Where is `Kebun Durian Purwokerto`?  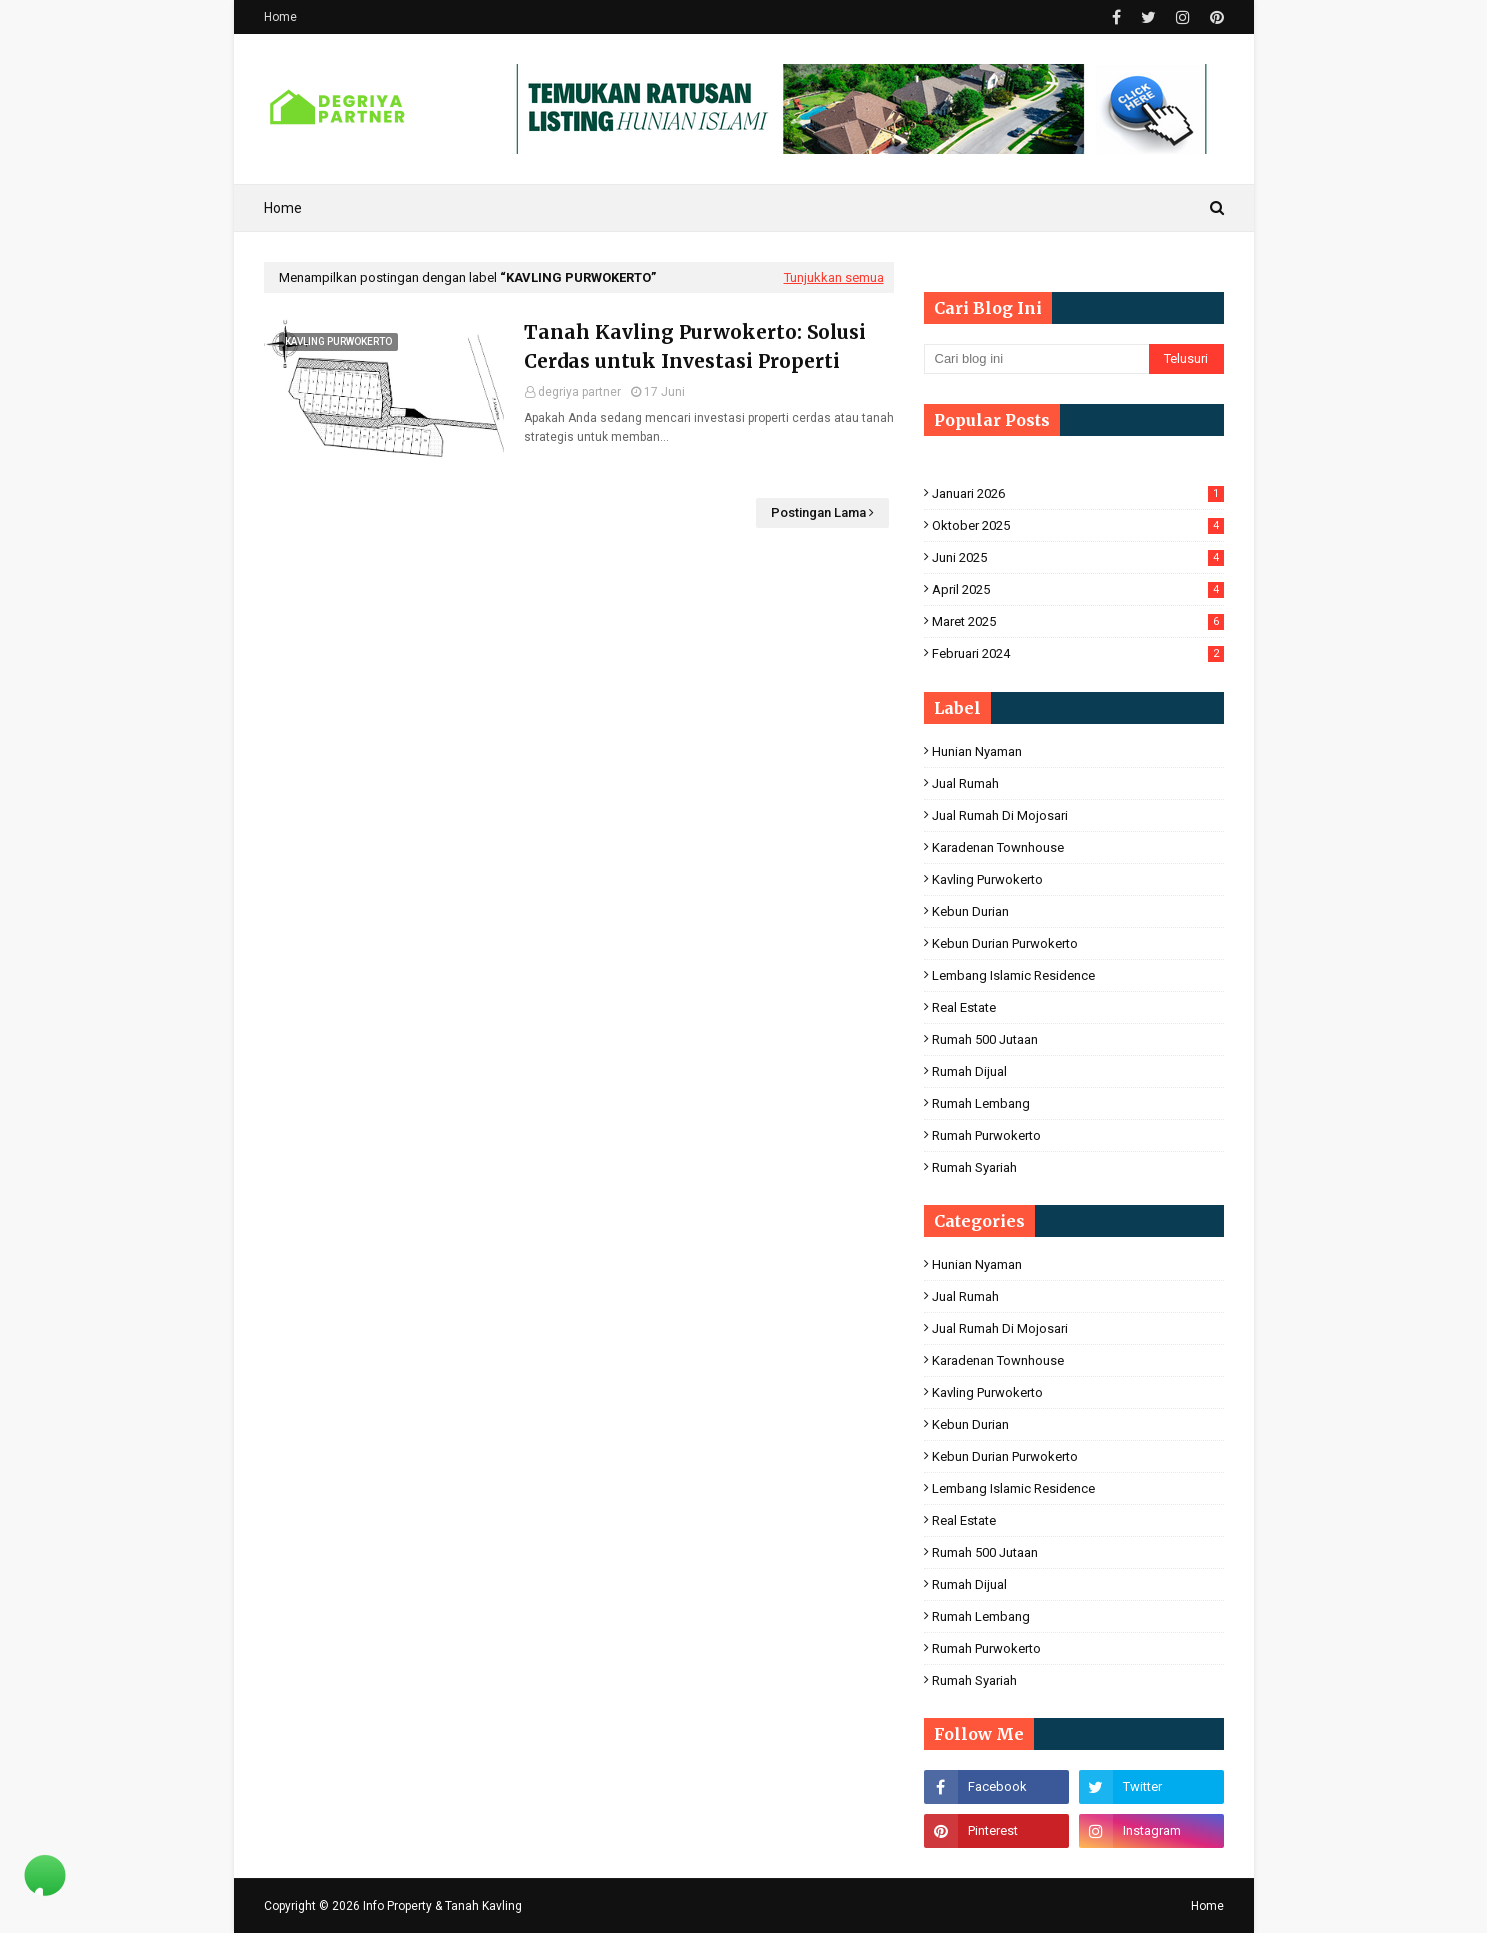
Kebun Durian Purwokerto is located at coordinates (1005, 943).